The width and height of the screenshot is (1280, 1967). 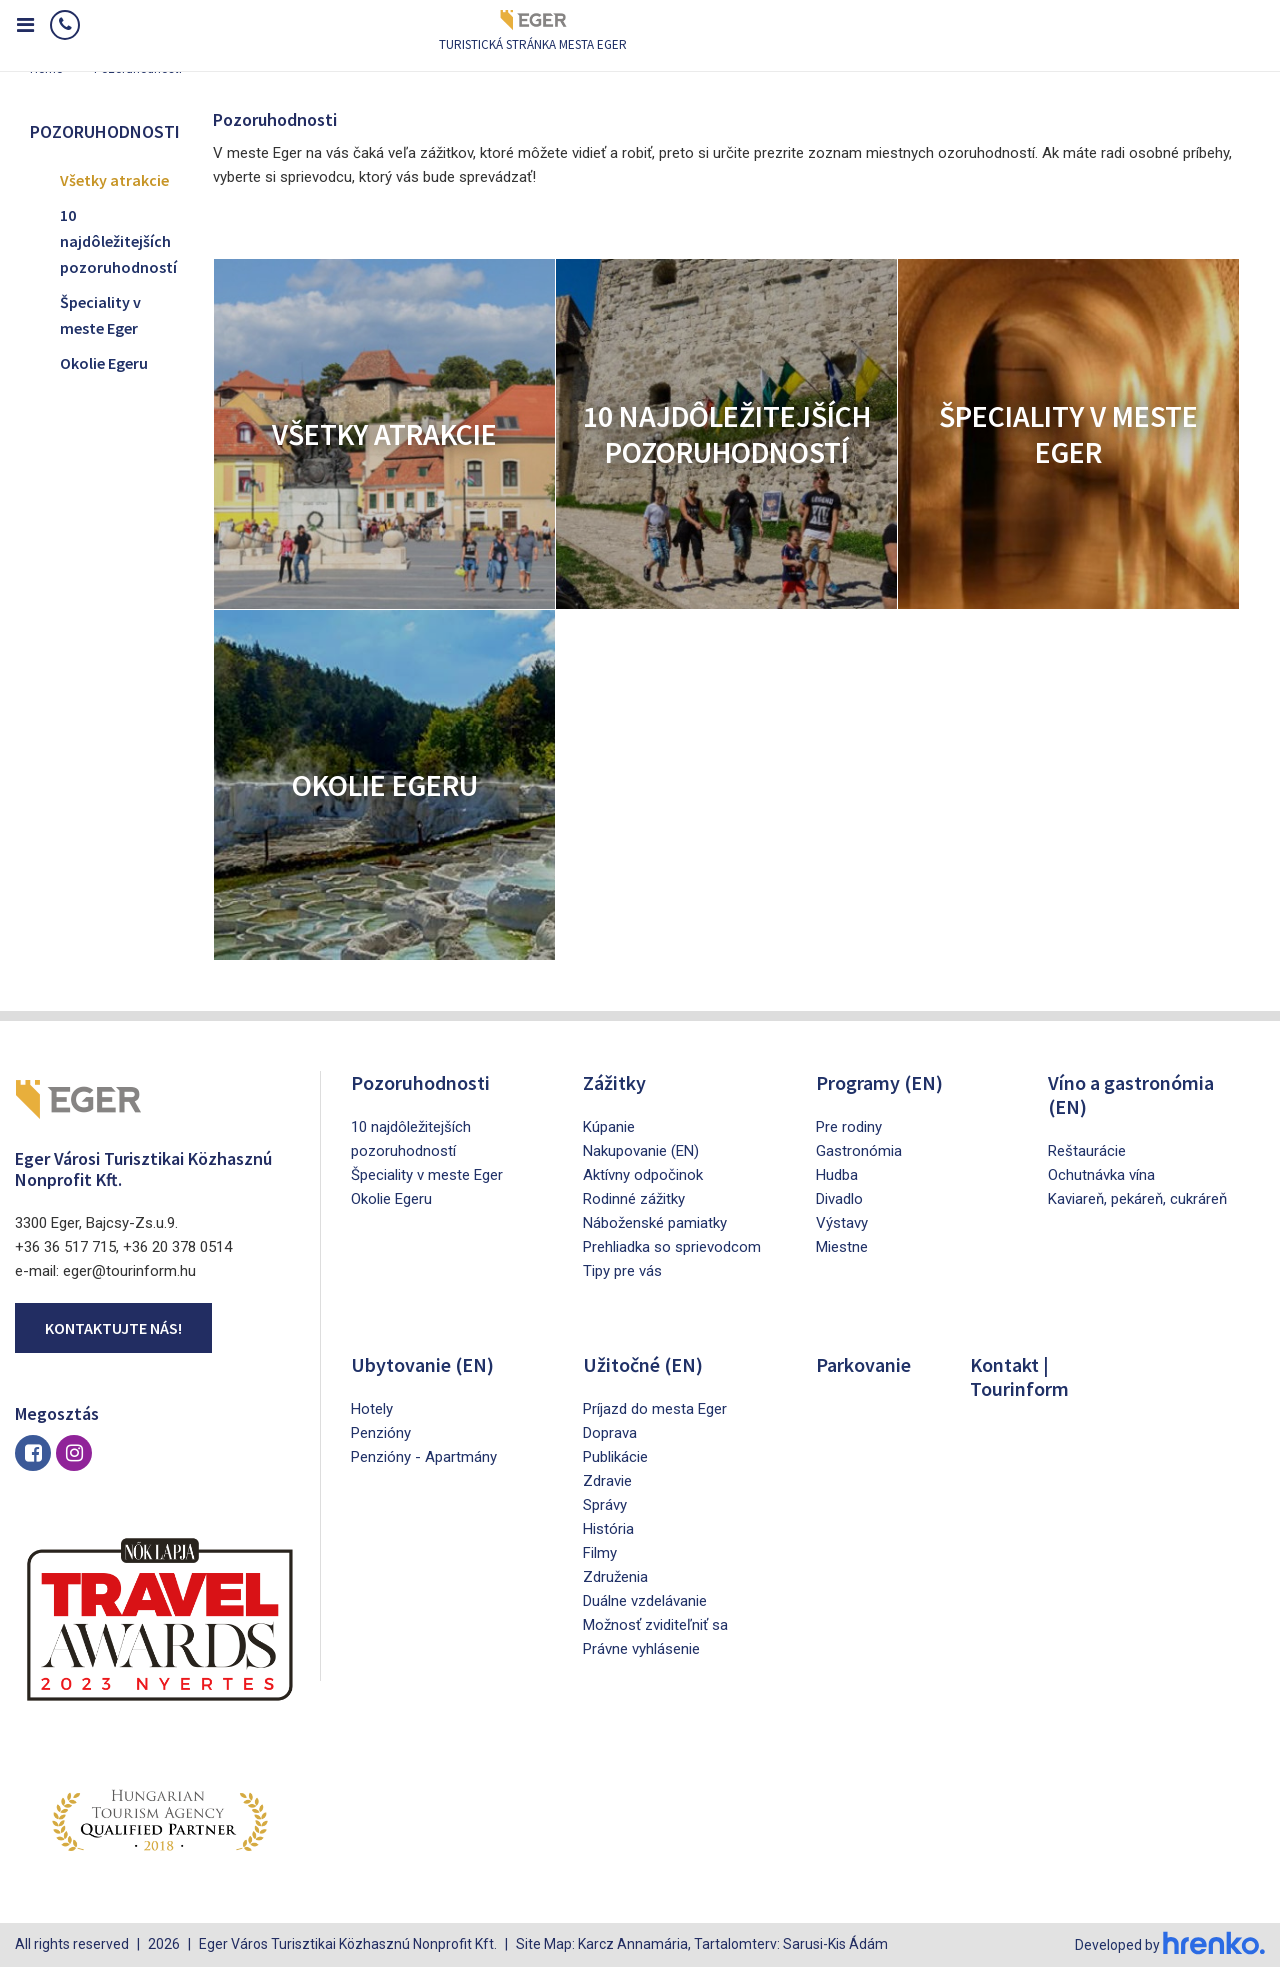 I want to click on Okolie Egeru, so click(x=104, y=363).